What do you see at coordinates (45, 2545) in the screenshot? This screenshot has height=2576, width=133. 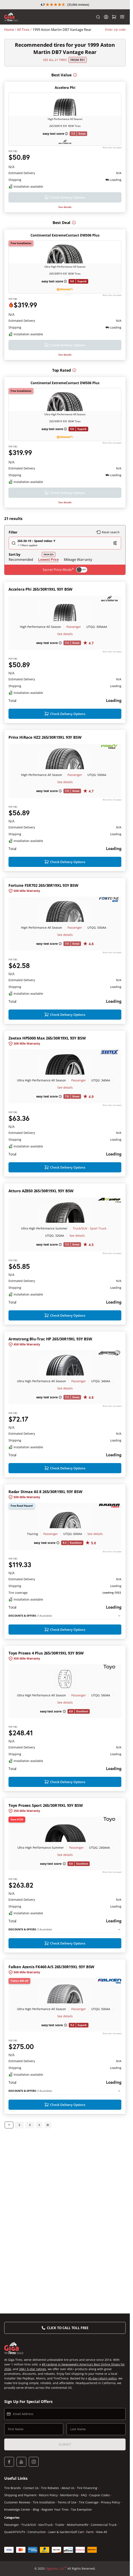 I see `Van/Truck` at bounding box center [45, 2545].